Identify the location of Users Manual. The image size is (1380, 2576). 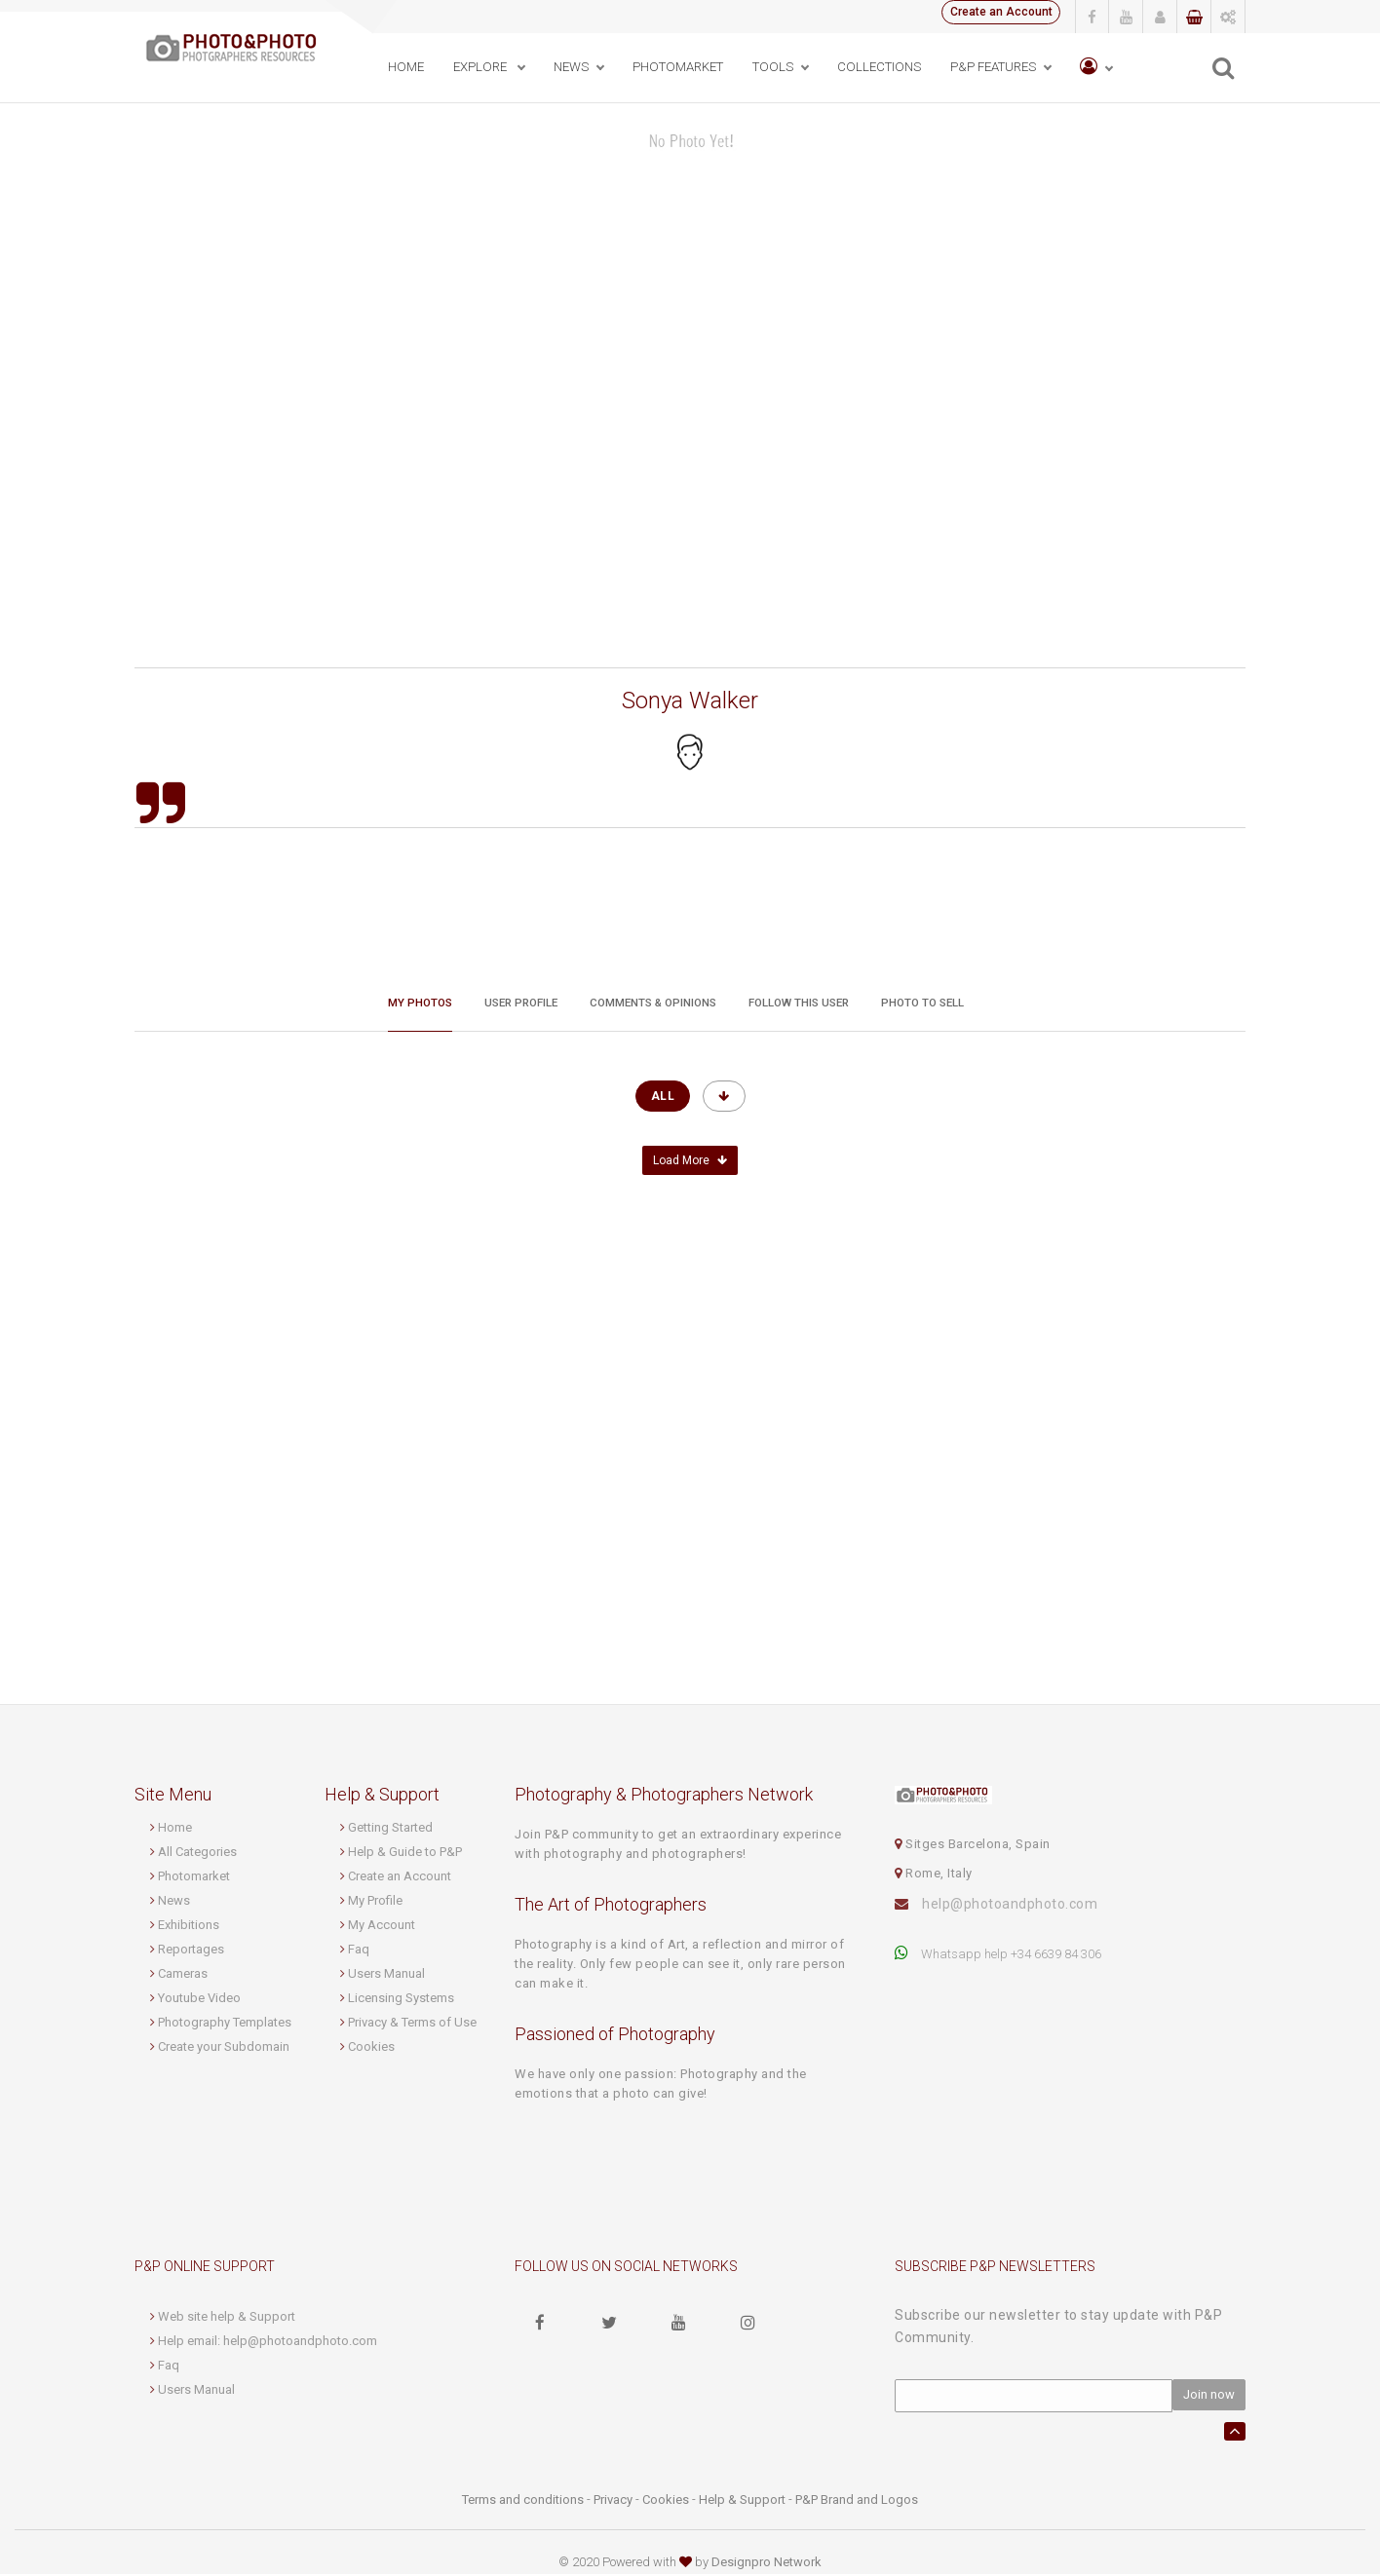
(386, 1976).